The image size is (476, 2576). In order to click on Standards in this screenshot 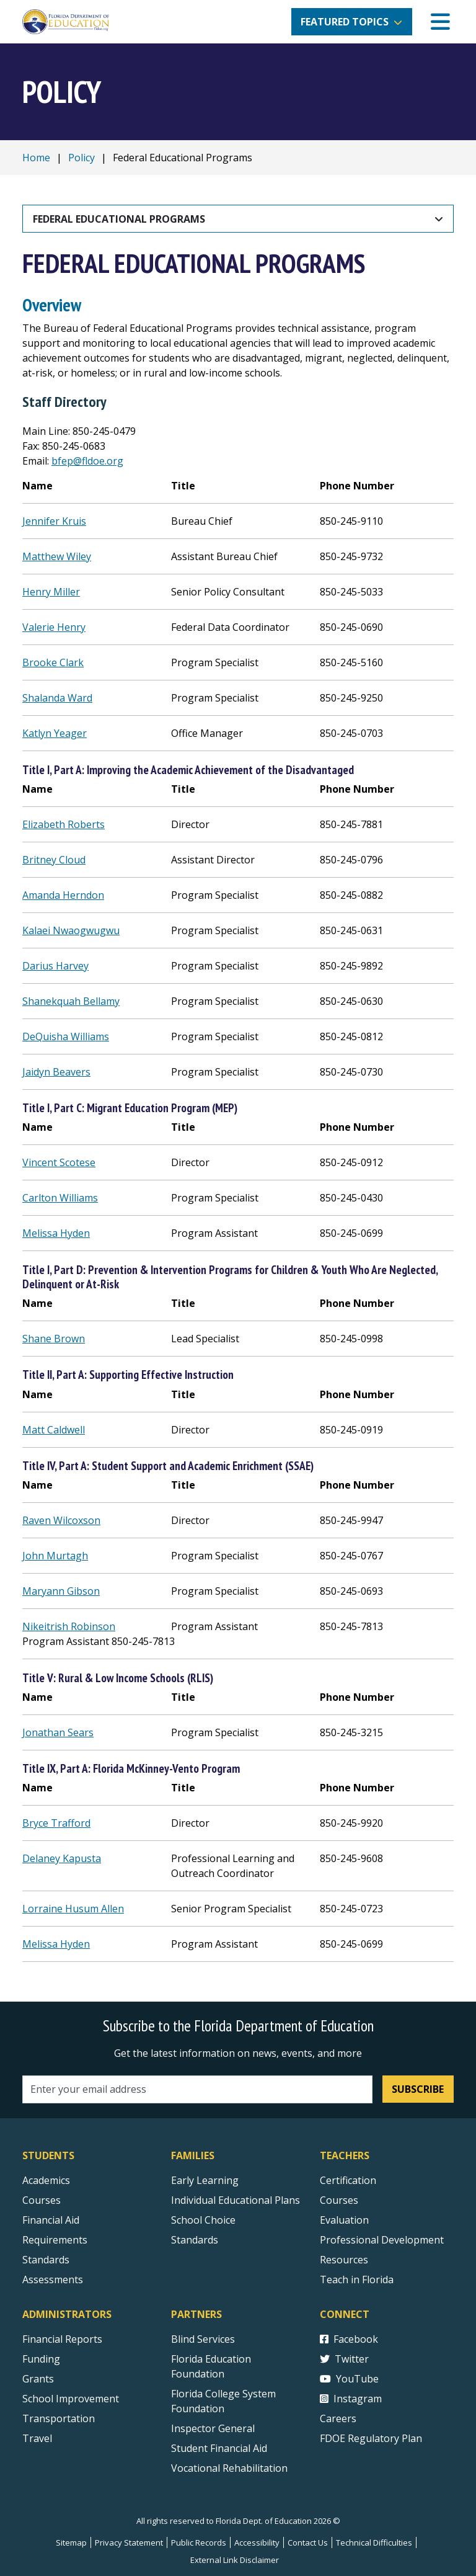, I will do `click(194, 2240)`.